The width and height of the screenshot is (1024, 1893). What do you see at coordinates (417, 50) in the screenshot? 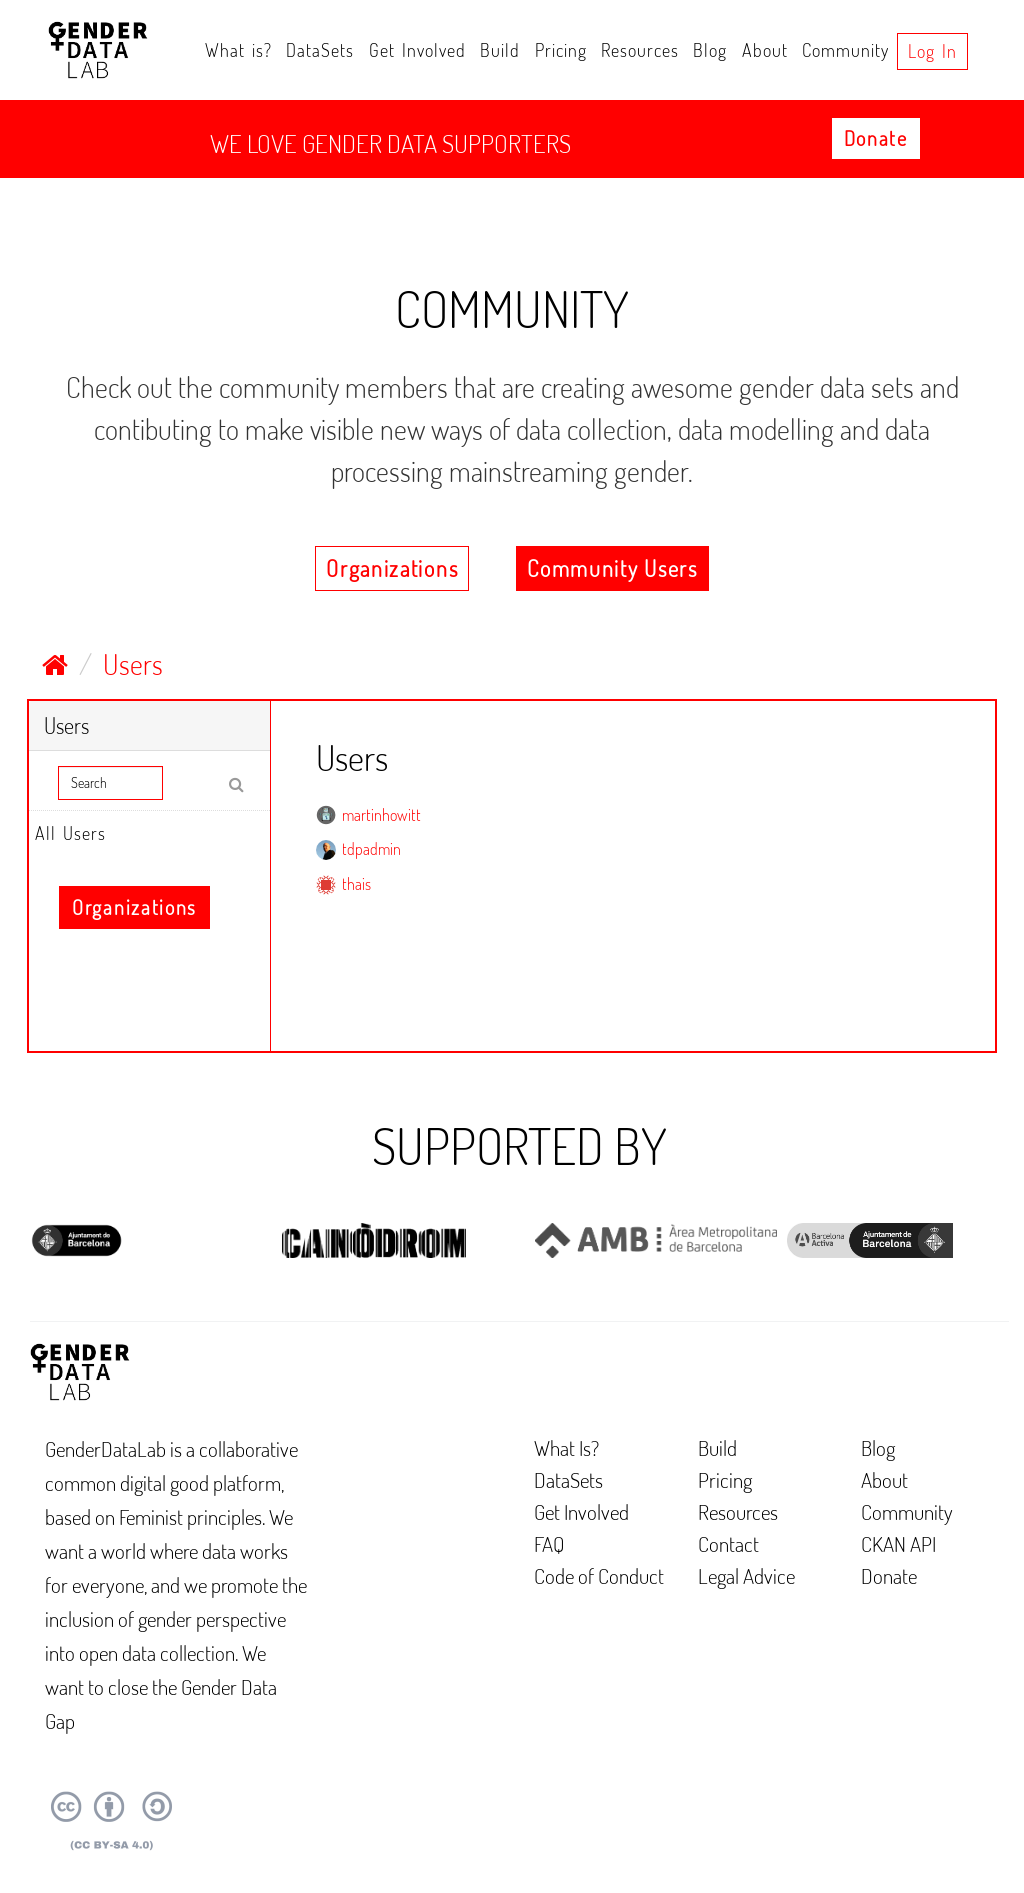
I see `Get Involved` at bounding box center [417, 50].